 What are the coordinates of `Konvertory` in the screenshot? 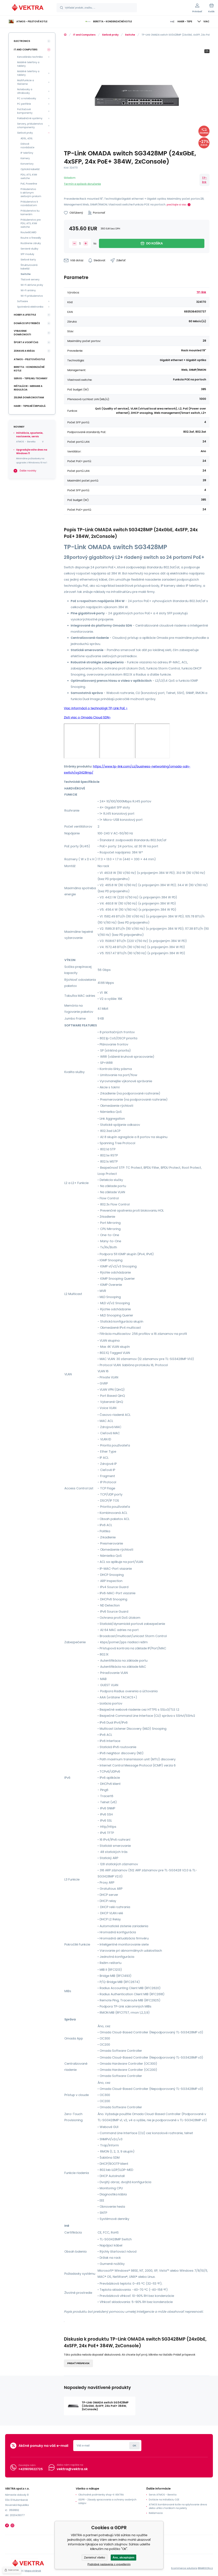 It's located at (27, 163).